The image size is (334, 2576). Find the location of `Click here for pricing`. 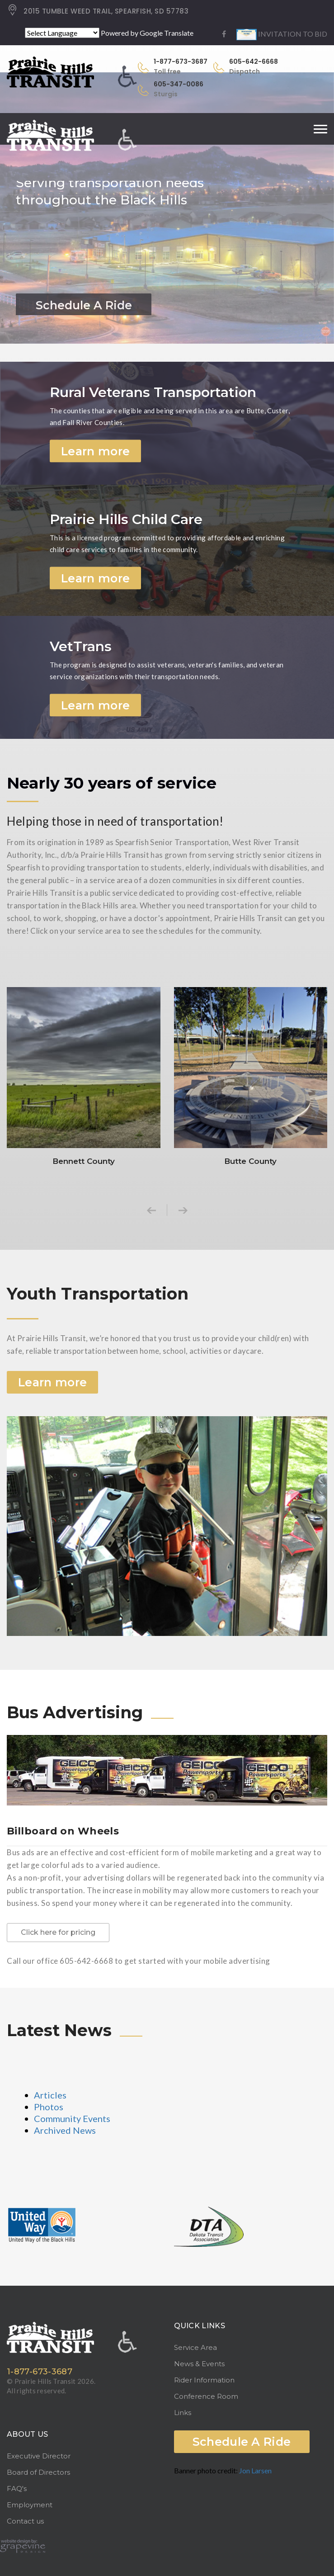

Click here for pricing is located at coordinates (58, 1932).